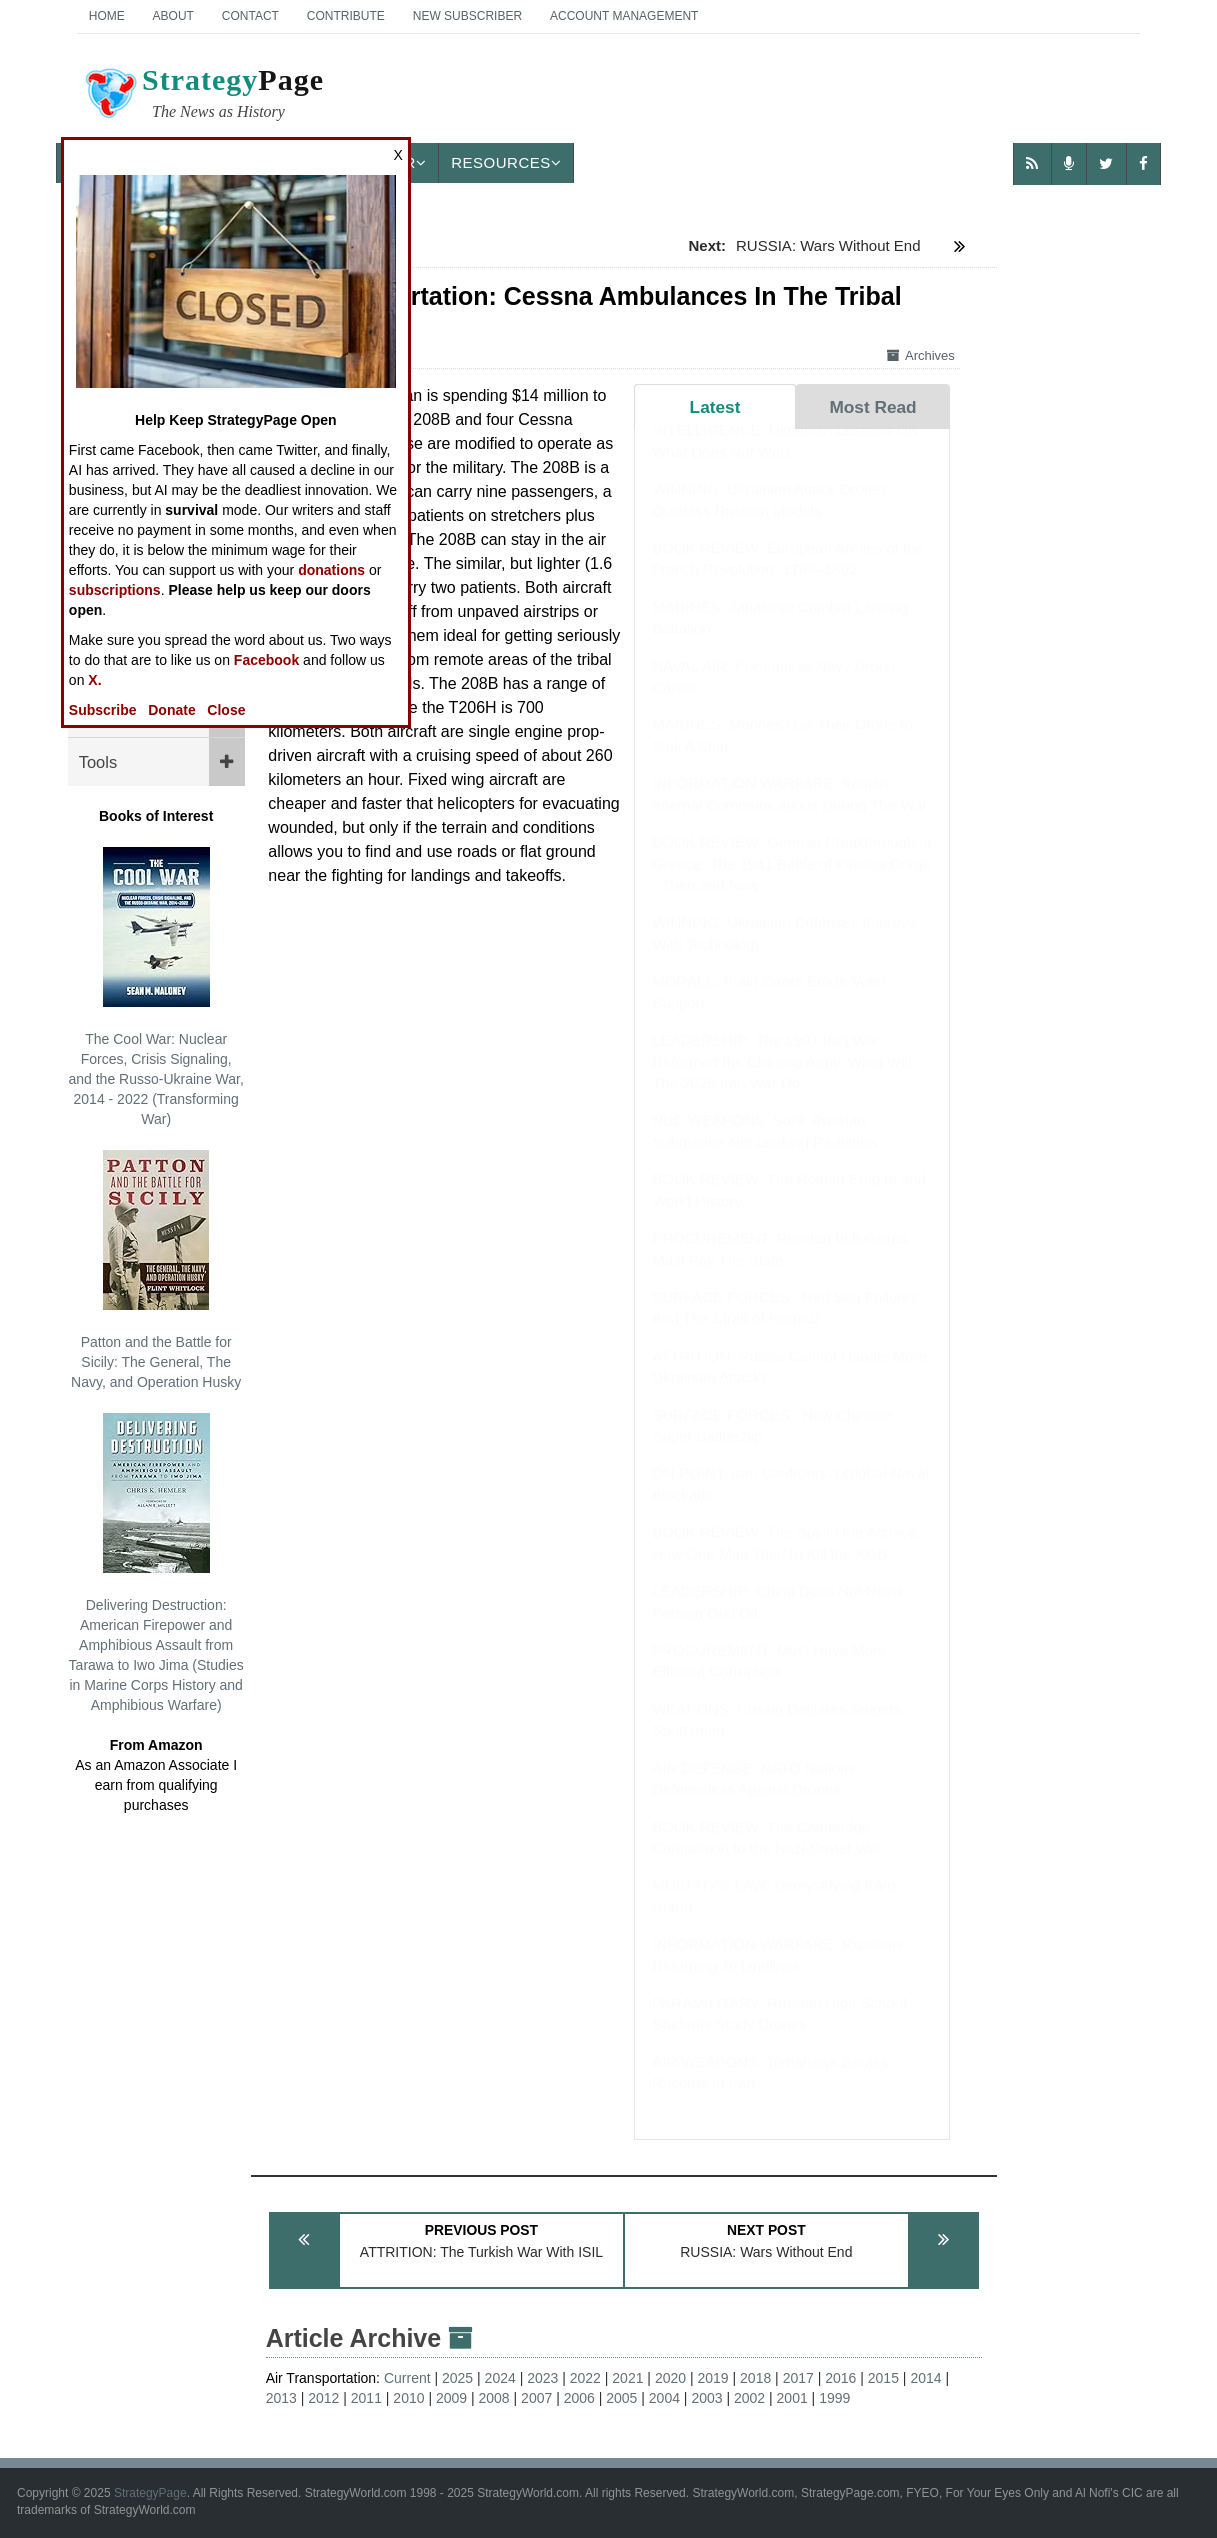 This screenshot has width=1217, height=2538. Describe the element at coordinates (921, 355) in the screenshot. I see `Archives` at that location.